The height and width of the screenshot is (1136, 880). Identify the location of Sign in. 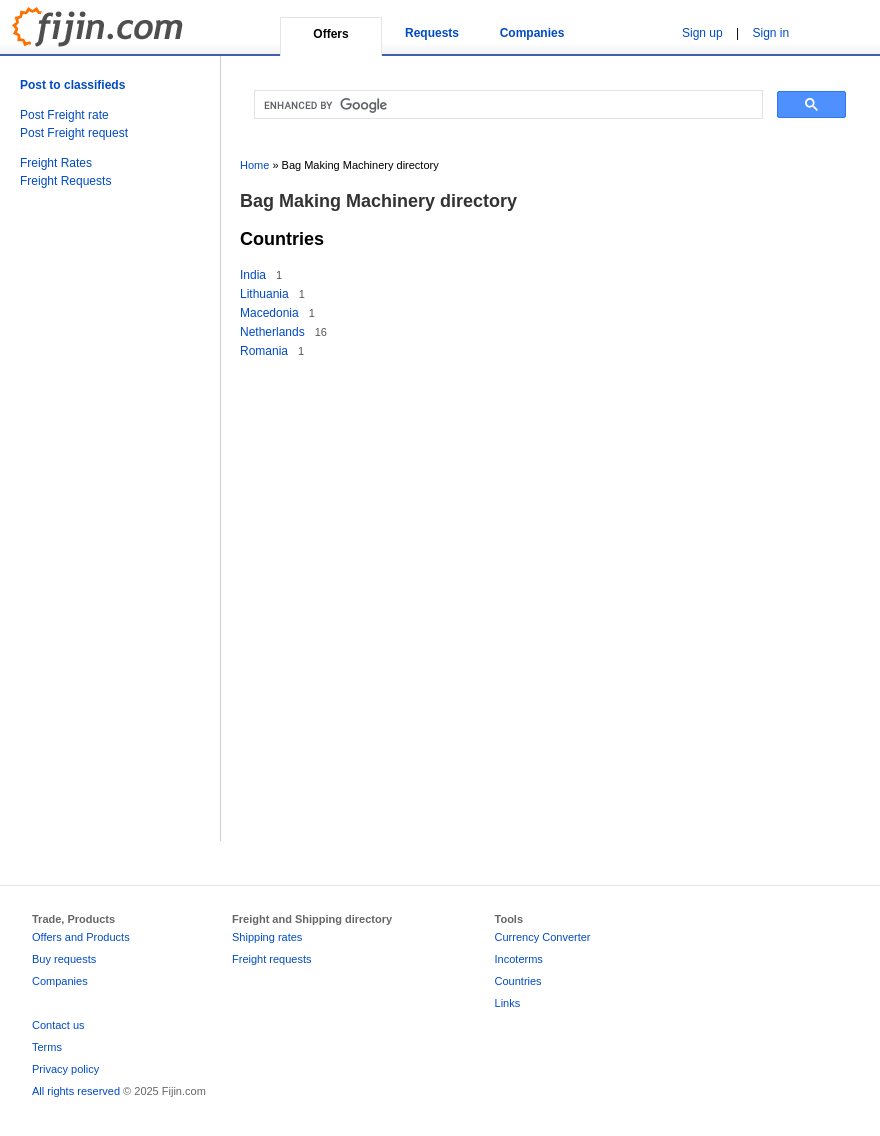
(771, 33).